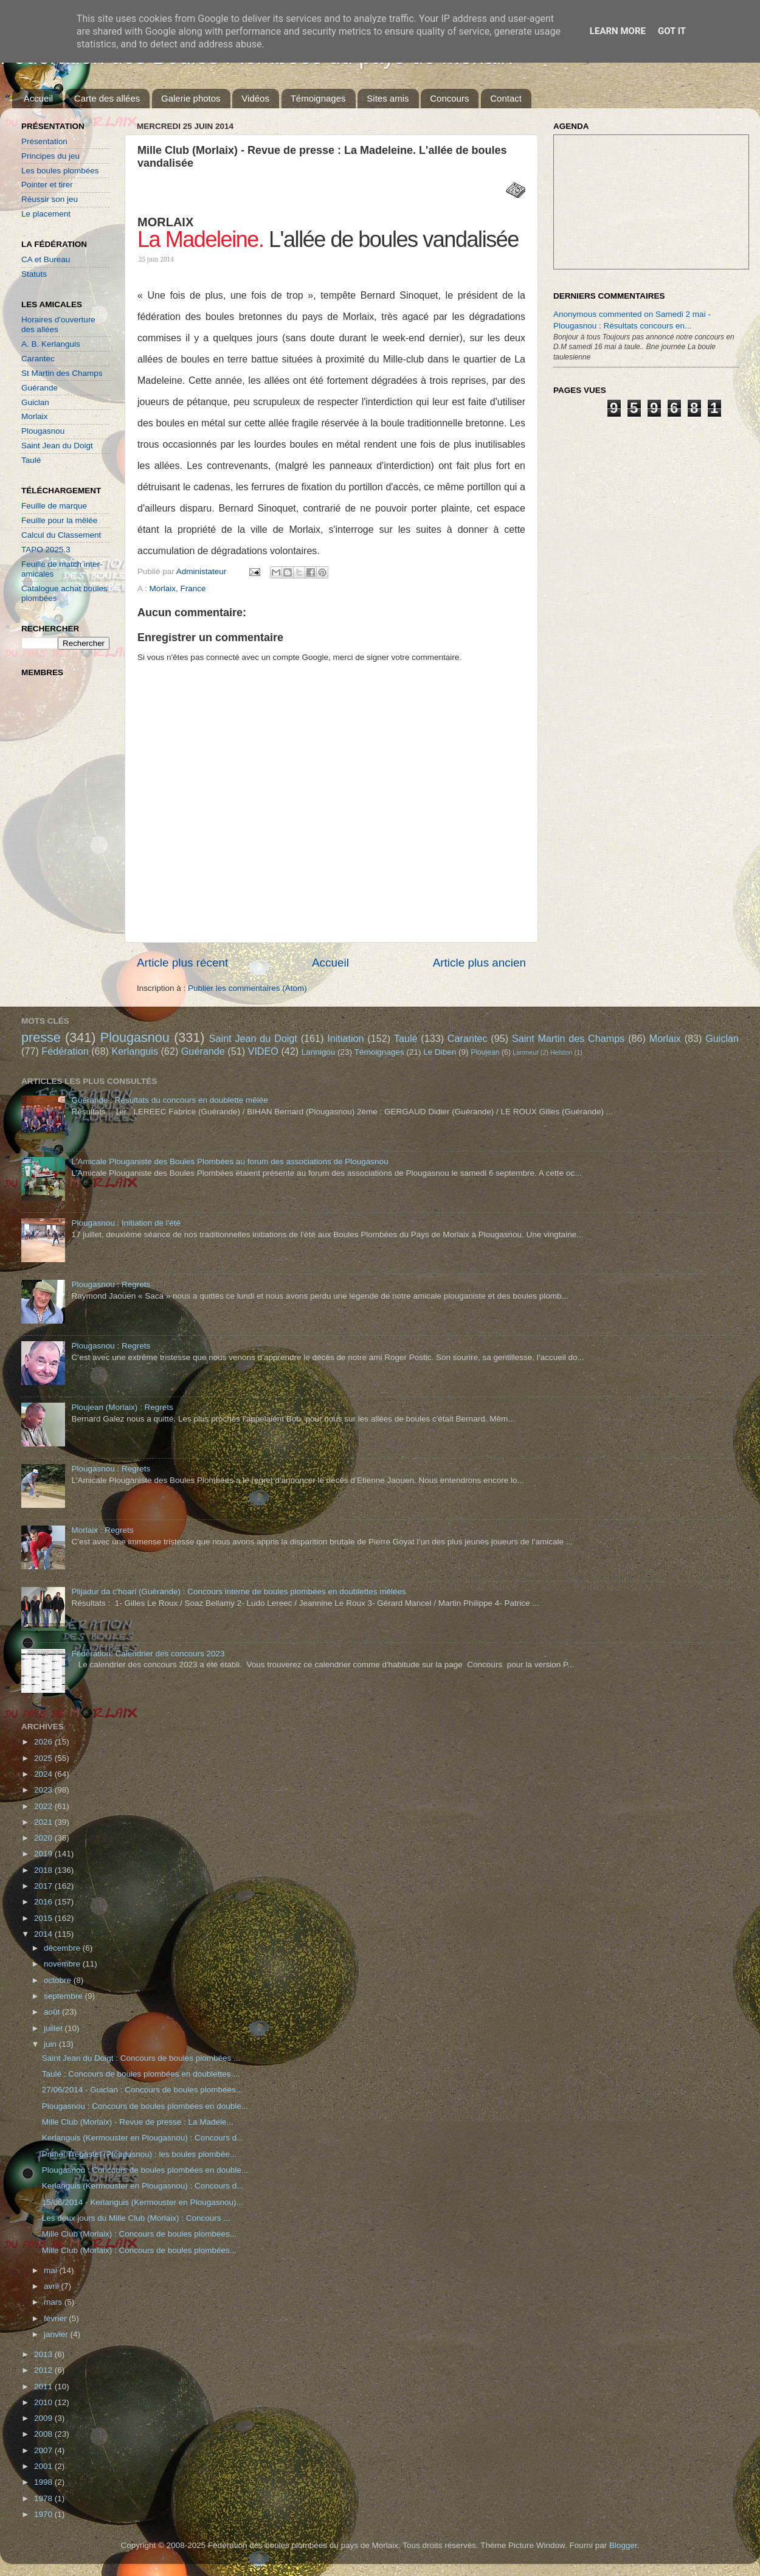 This screenshot has height=2576, width=760. I want to click on 2022, so click(44, 1806).